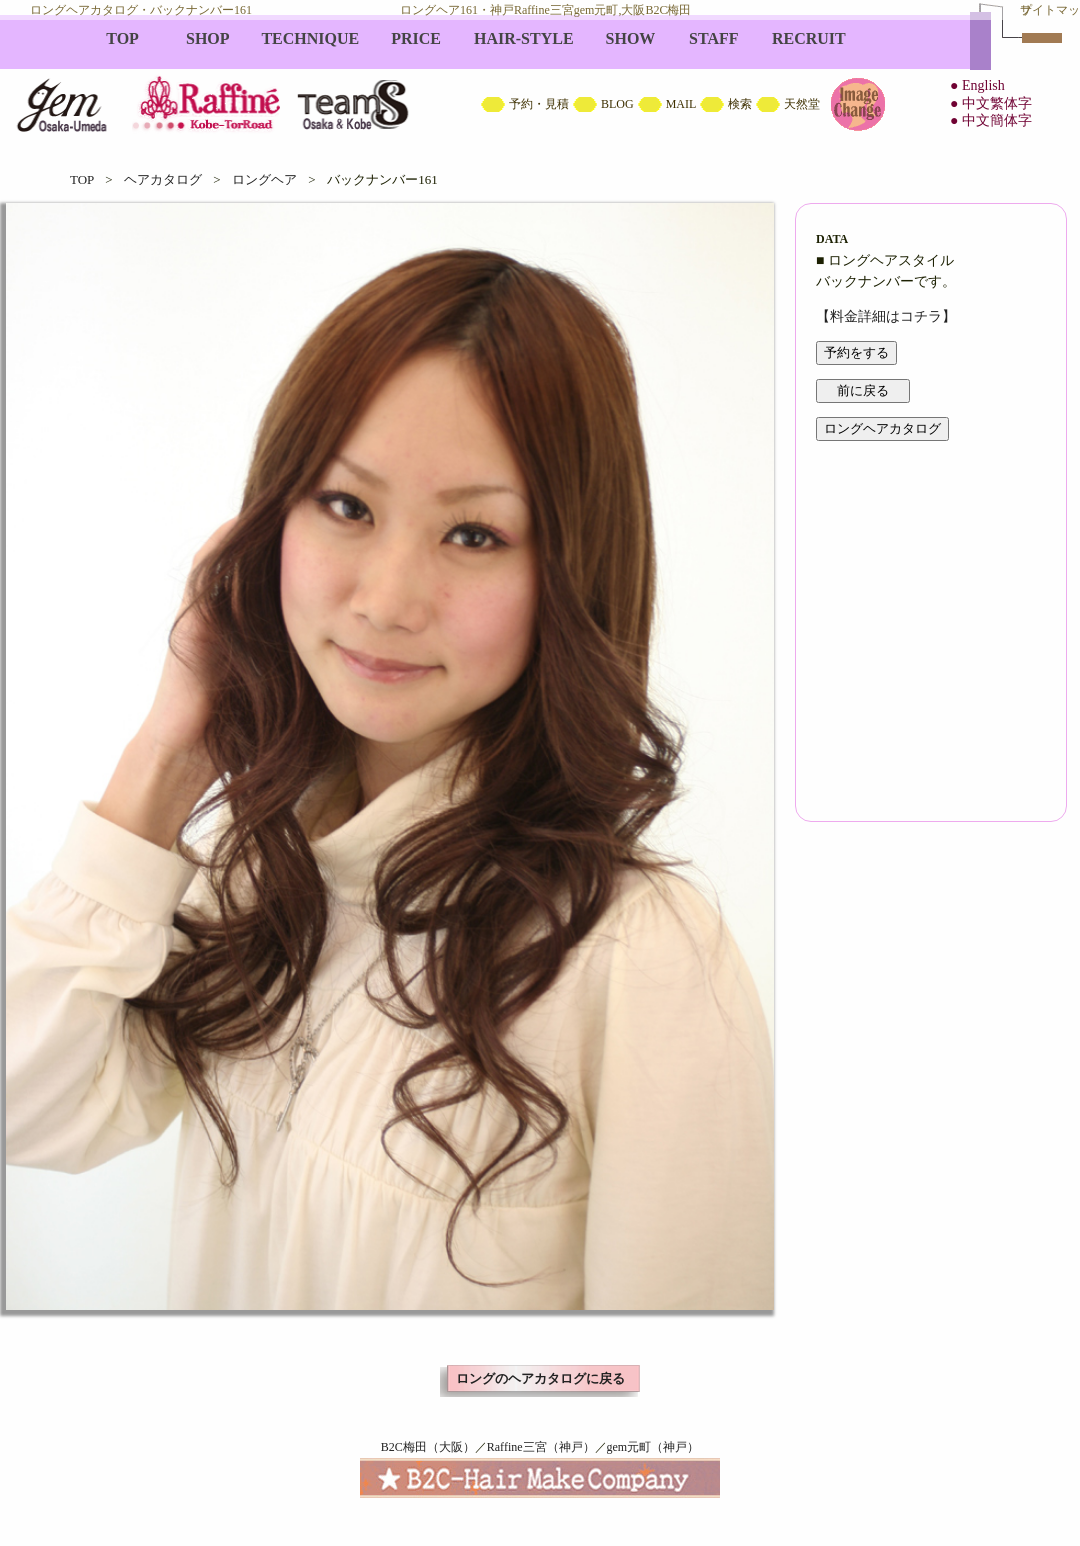  Describe the element at coordinates (541, 1447) in the screenshot. I see `Raffine三宮（神戸）` at that location.